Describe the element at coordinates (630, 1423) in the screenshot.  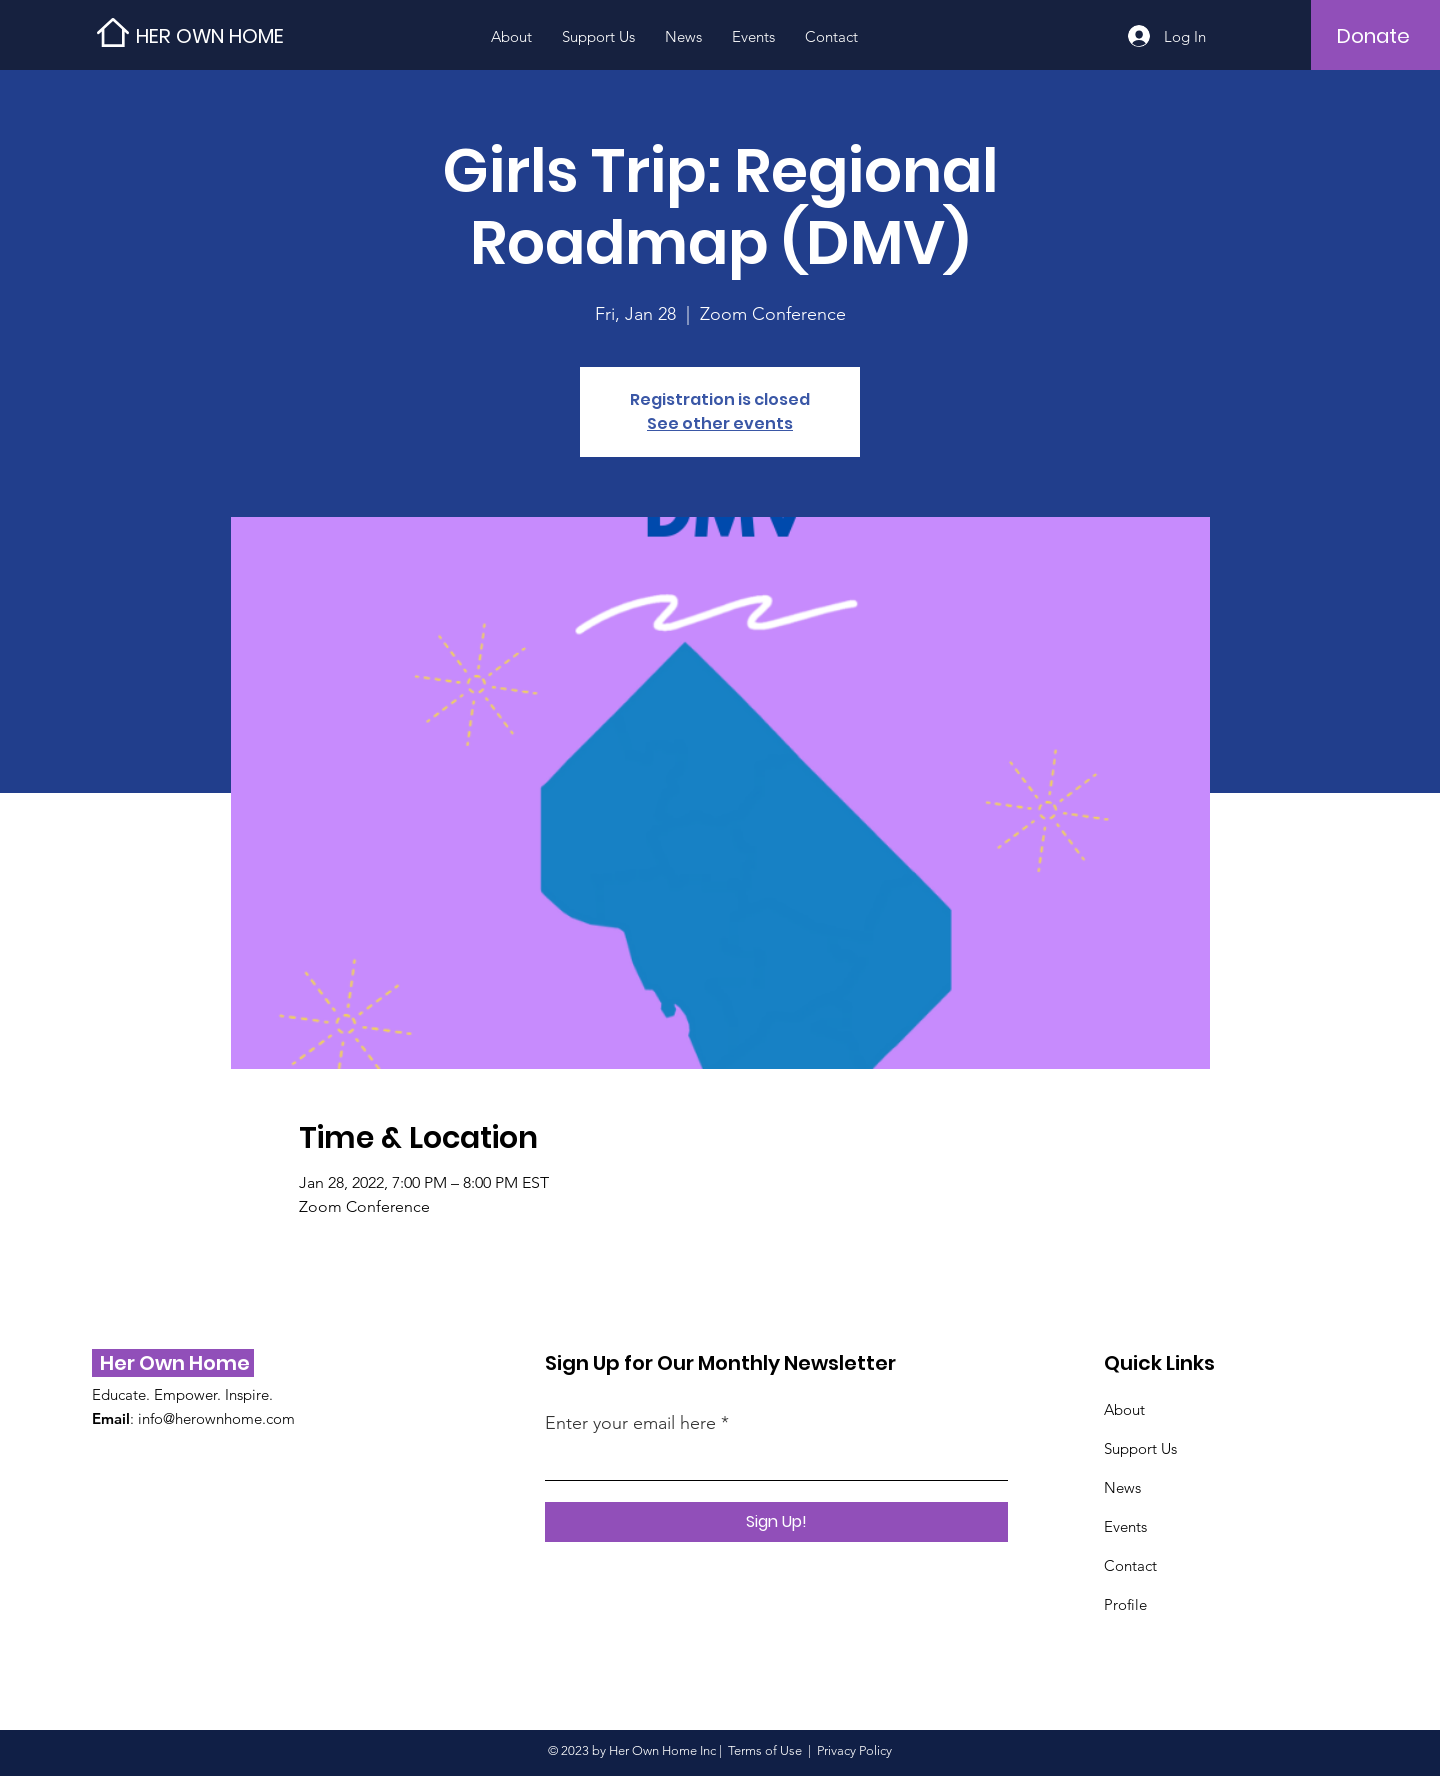
I see `Enter your email here` at that location.